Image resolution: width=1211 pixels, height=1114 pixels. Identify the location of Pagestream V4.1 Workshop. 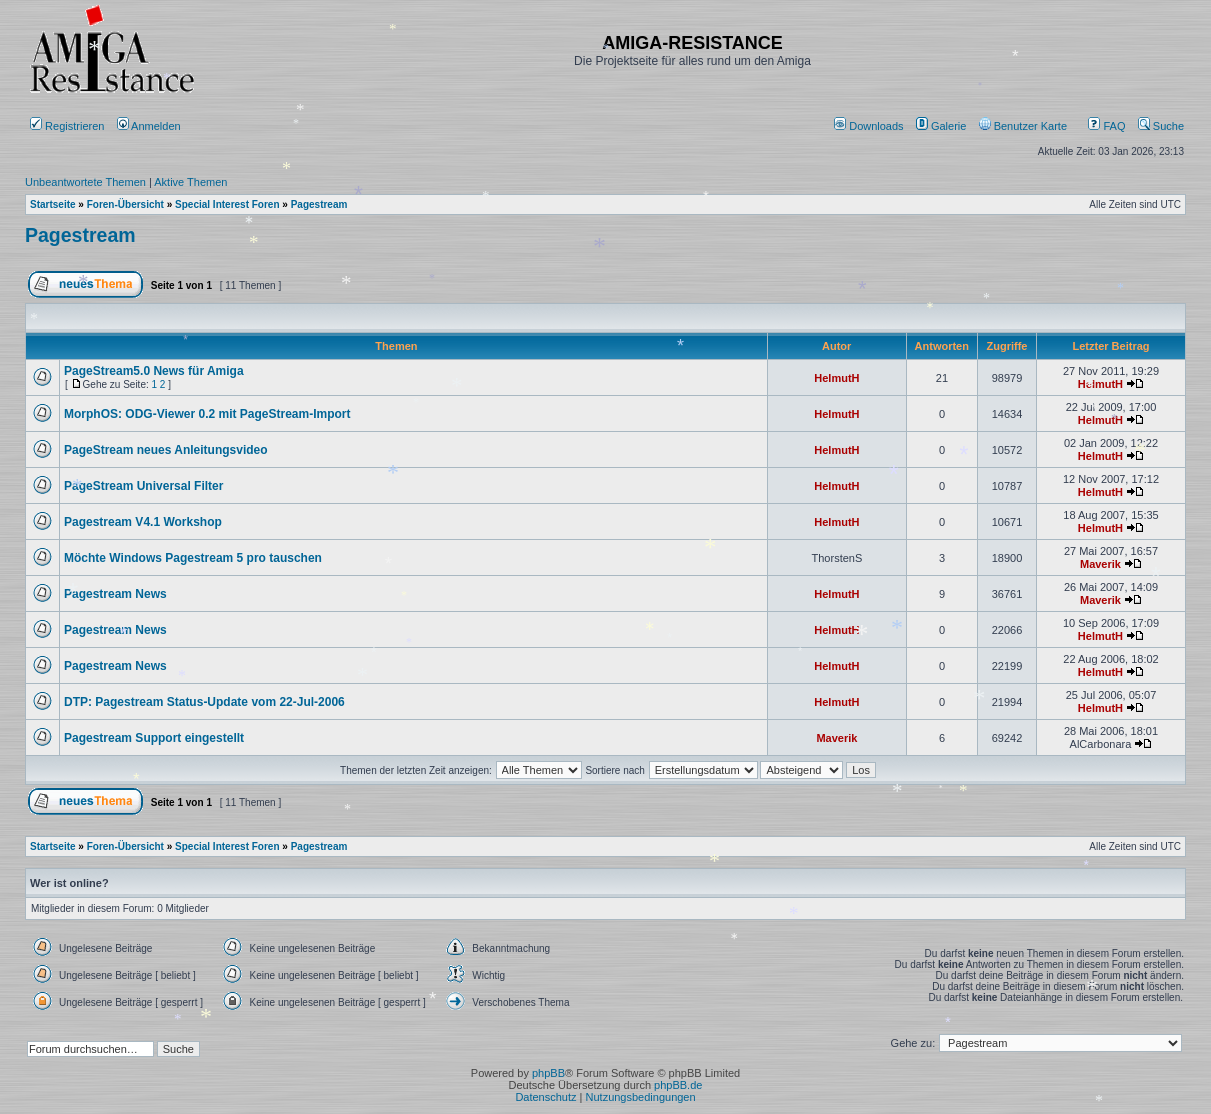
(143, 522).